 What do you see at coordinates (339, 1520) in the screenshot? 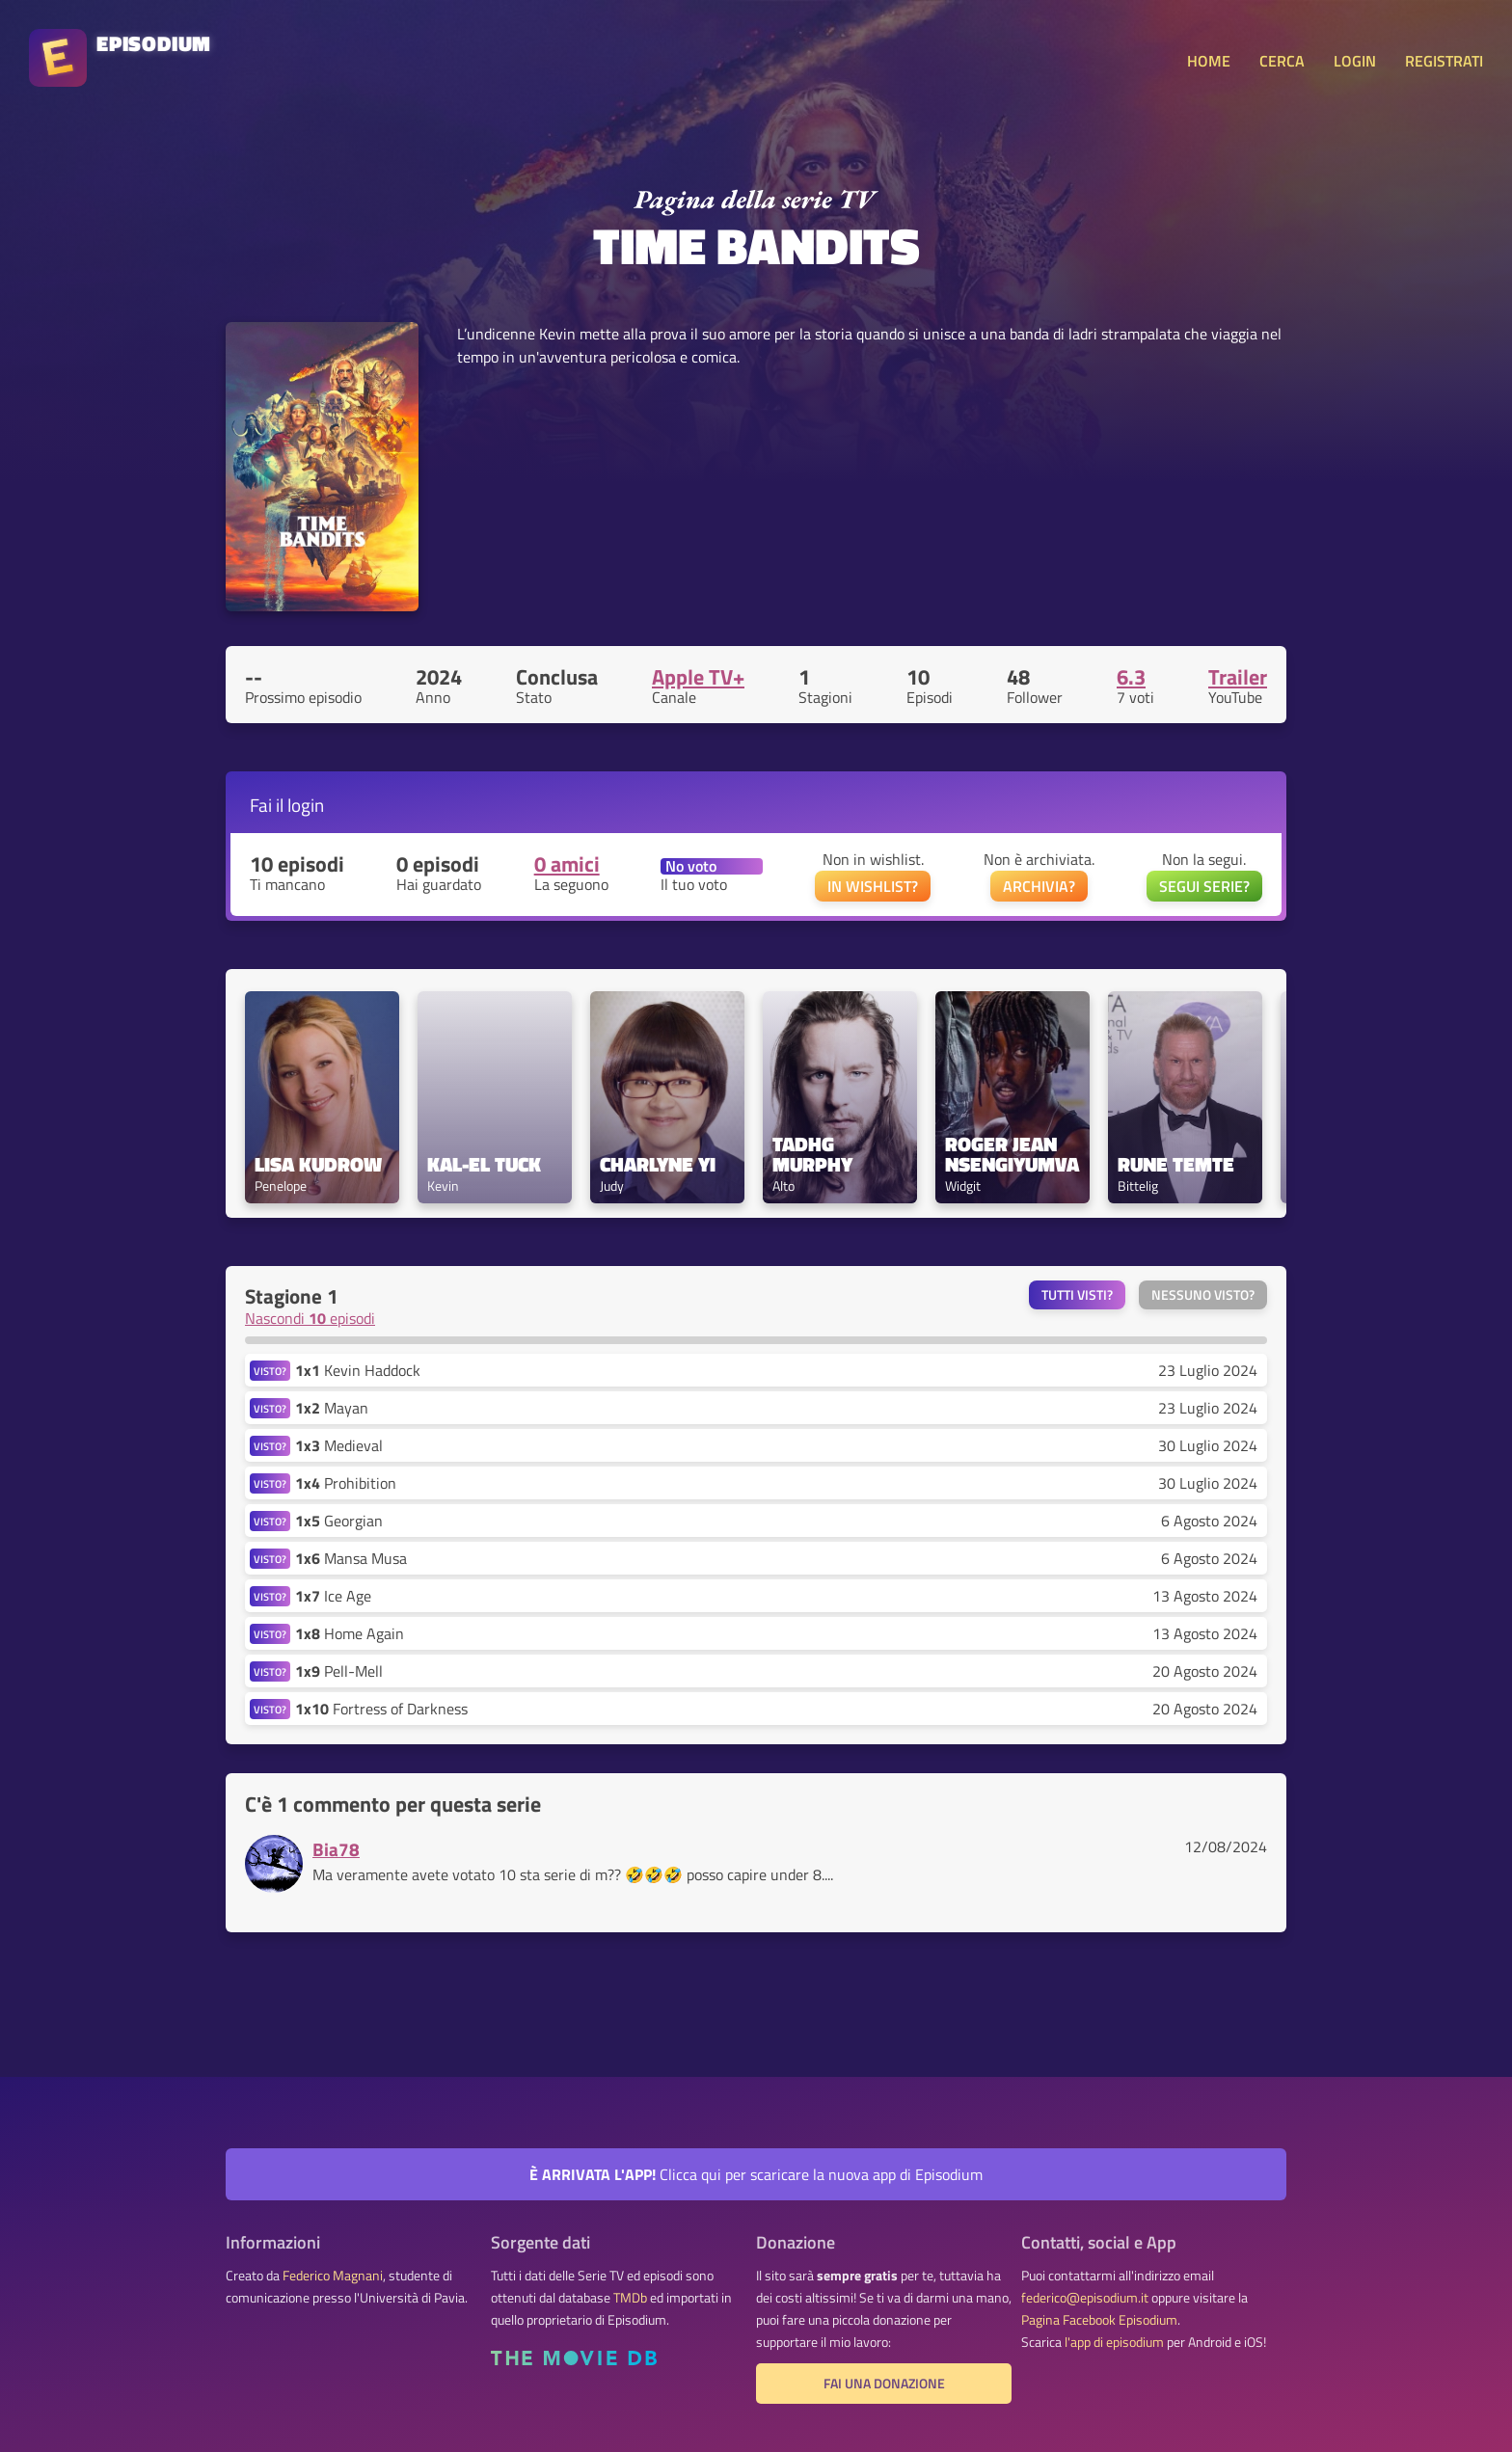
I see `Georgian` at bounding box center [339, 1520].